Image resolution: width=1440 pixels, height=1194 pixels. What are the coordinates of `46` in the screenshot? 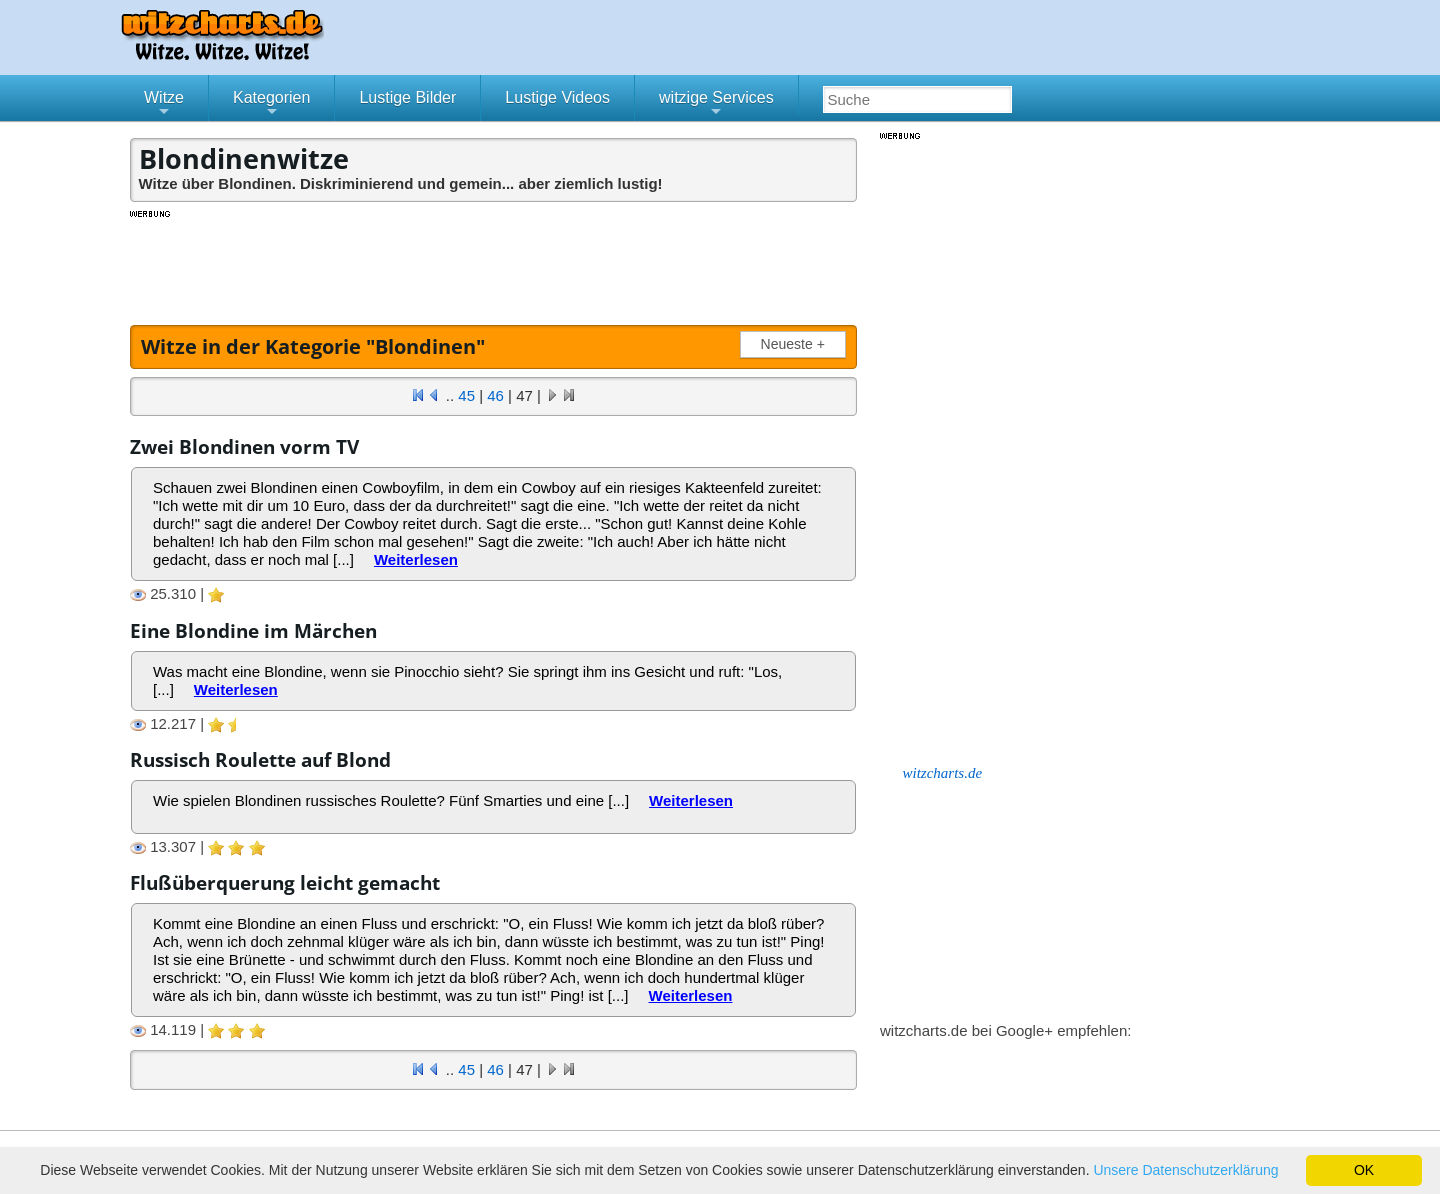 It's located at (495, 395).